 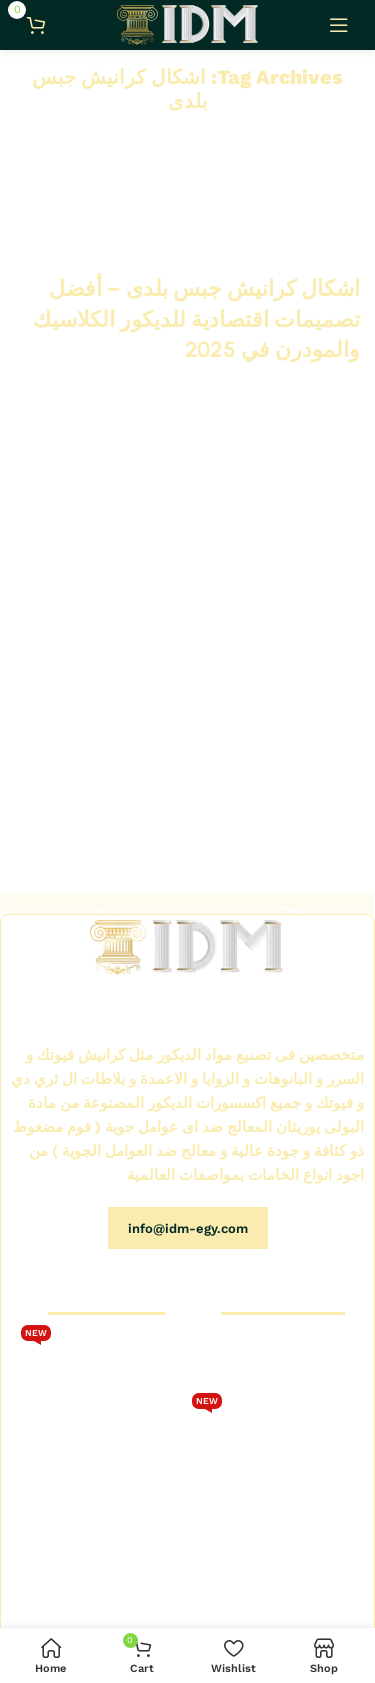 I want to click on تحميل كتالوج فيوتك 2026, so click(x=97, y=1358).